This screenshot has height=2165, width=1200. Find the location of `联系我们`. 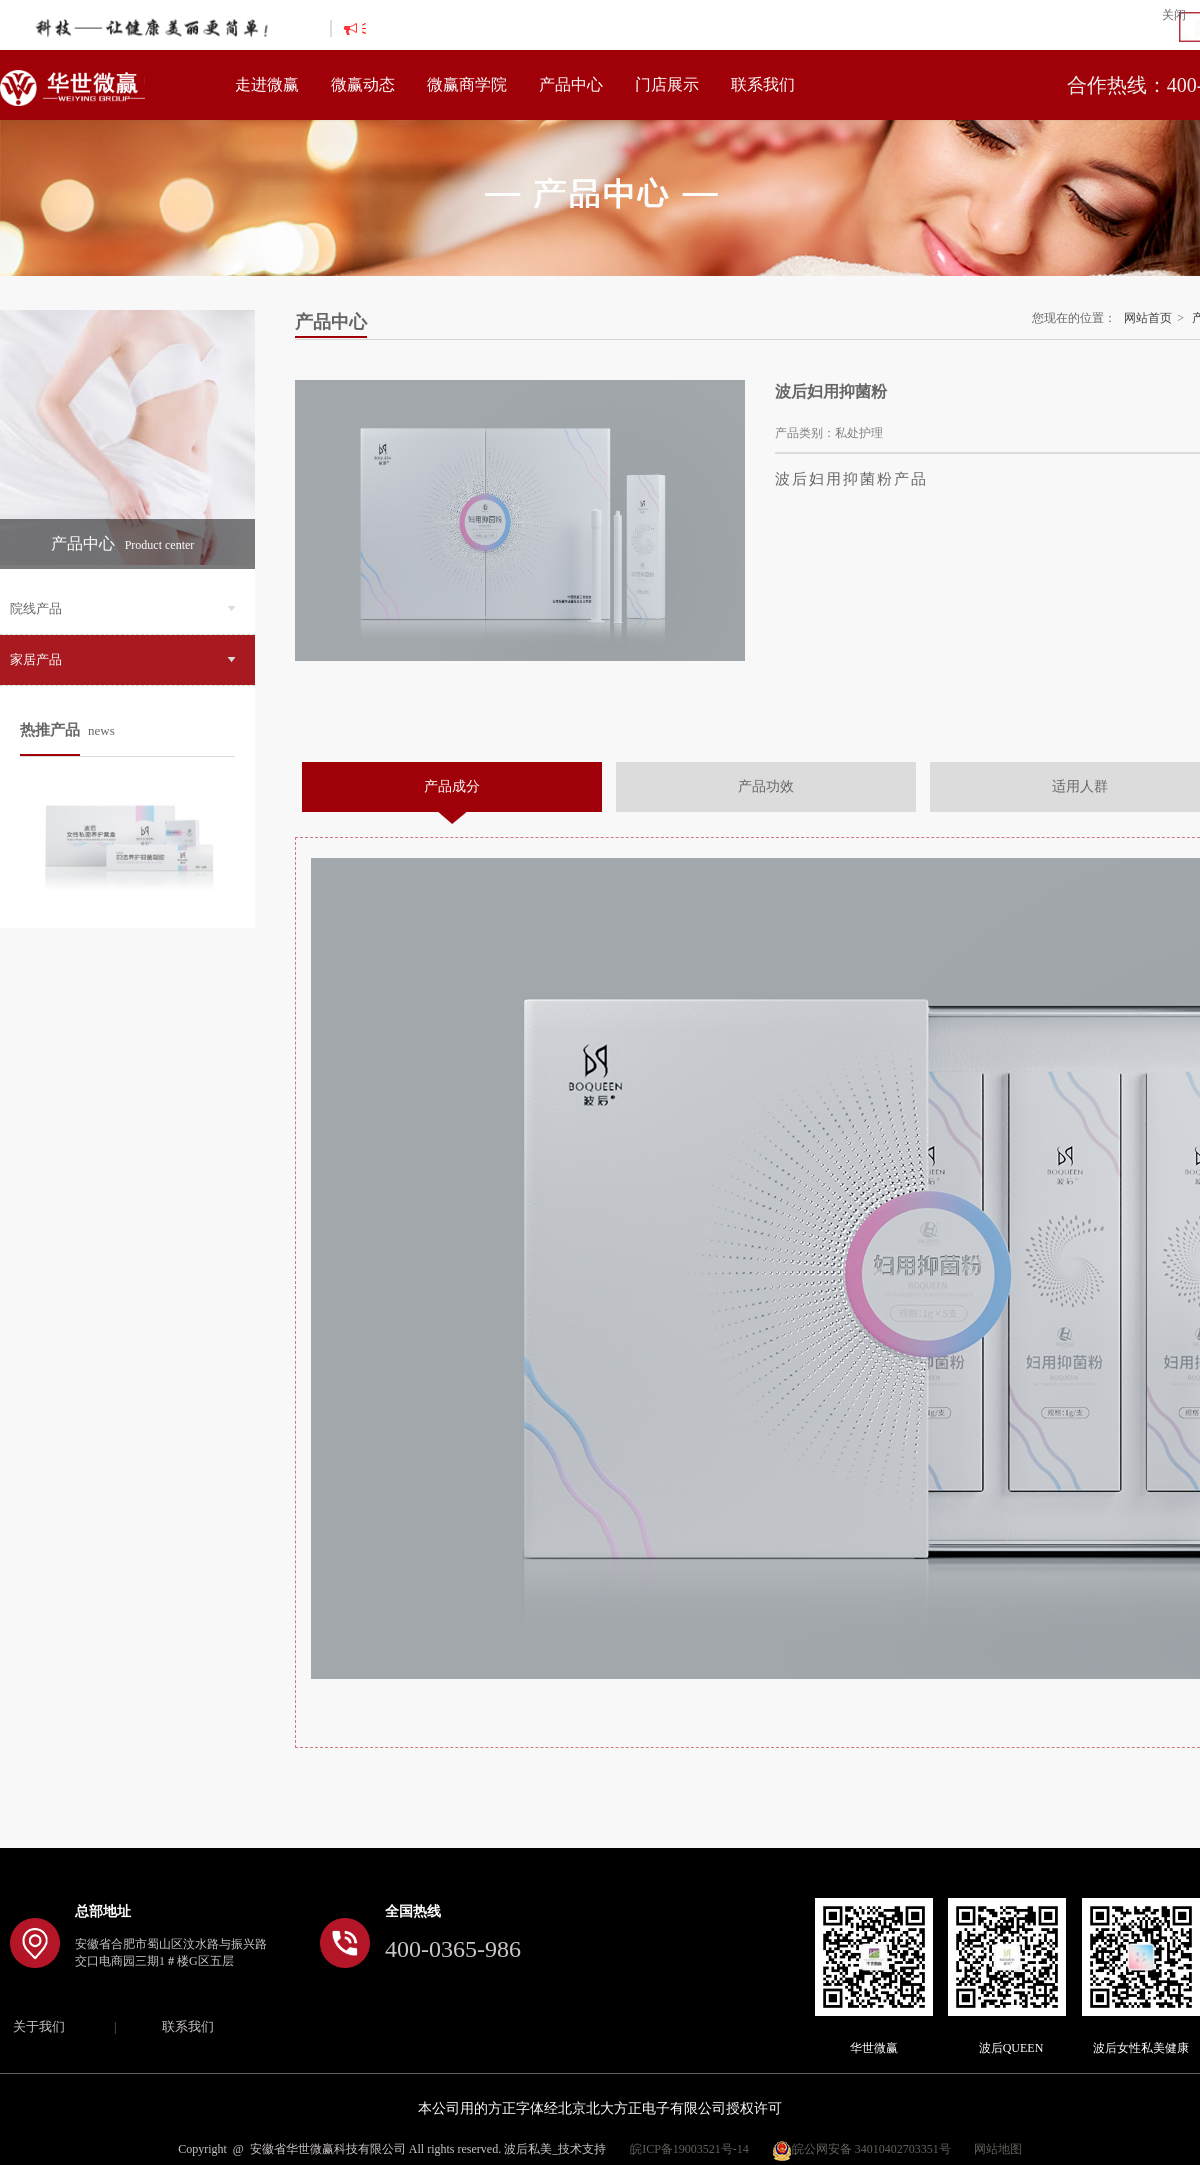

联系我们 is located at coordinates (763, 84).